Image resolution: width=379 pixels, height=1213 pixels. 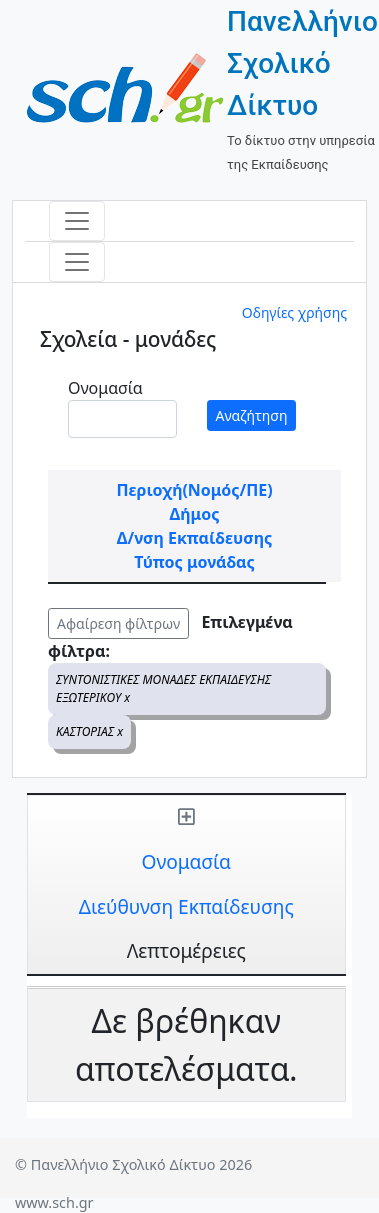 What do you see at coordinates (118, 623) in the screenshot?
I see `Αφαίρεση φίλτρων` at bounding box center [118, 623].